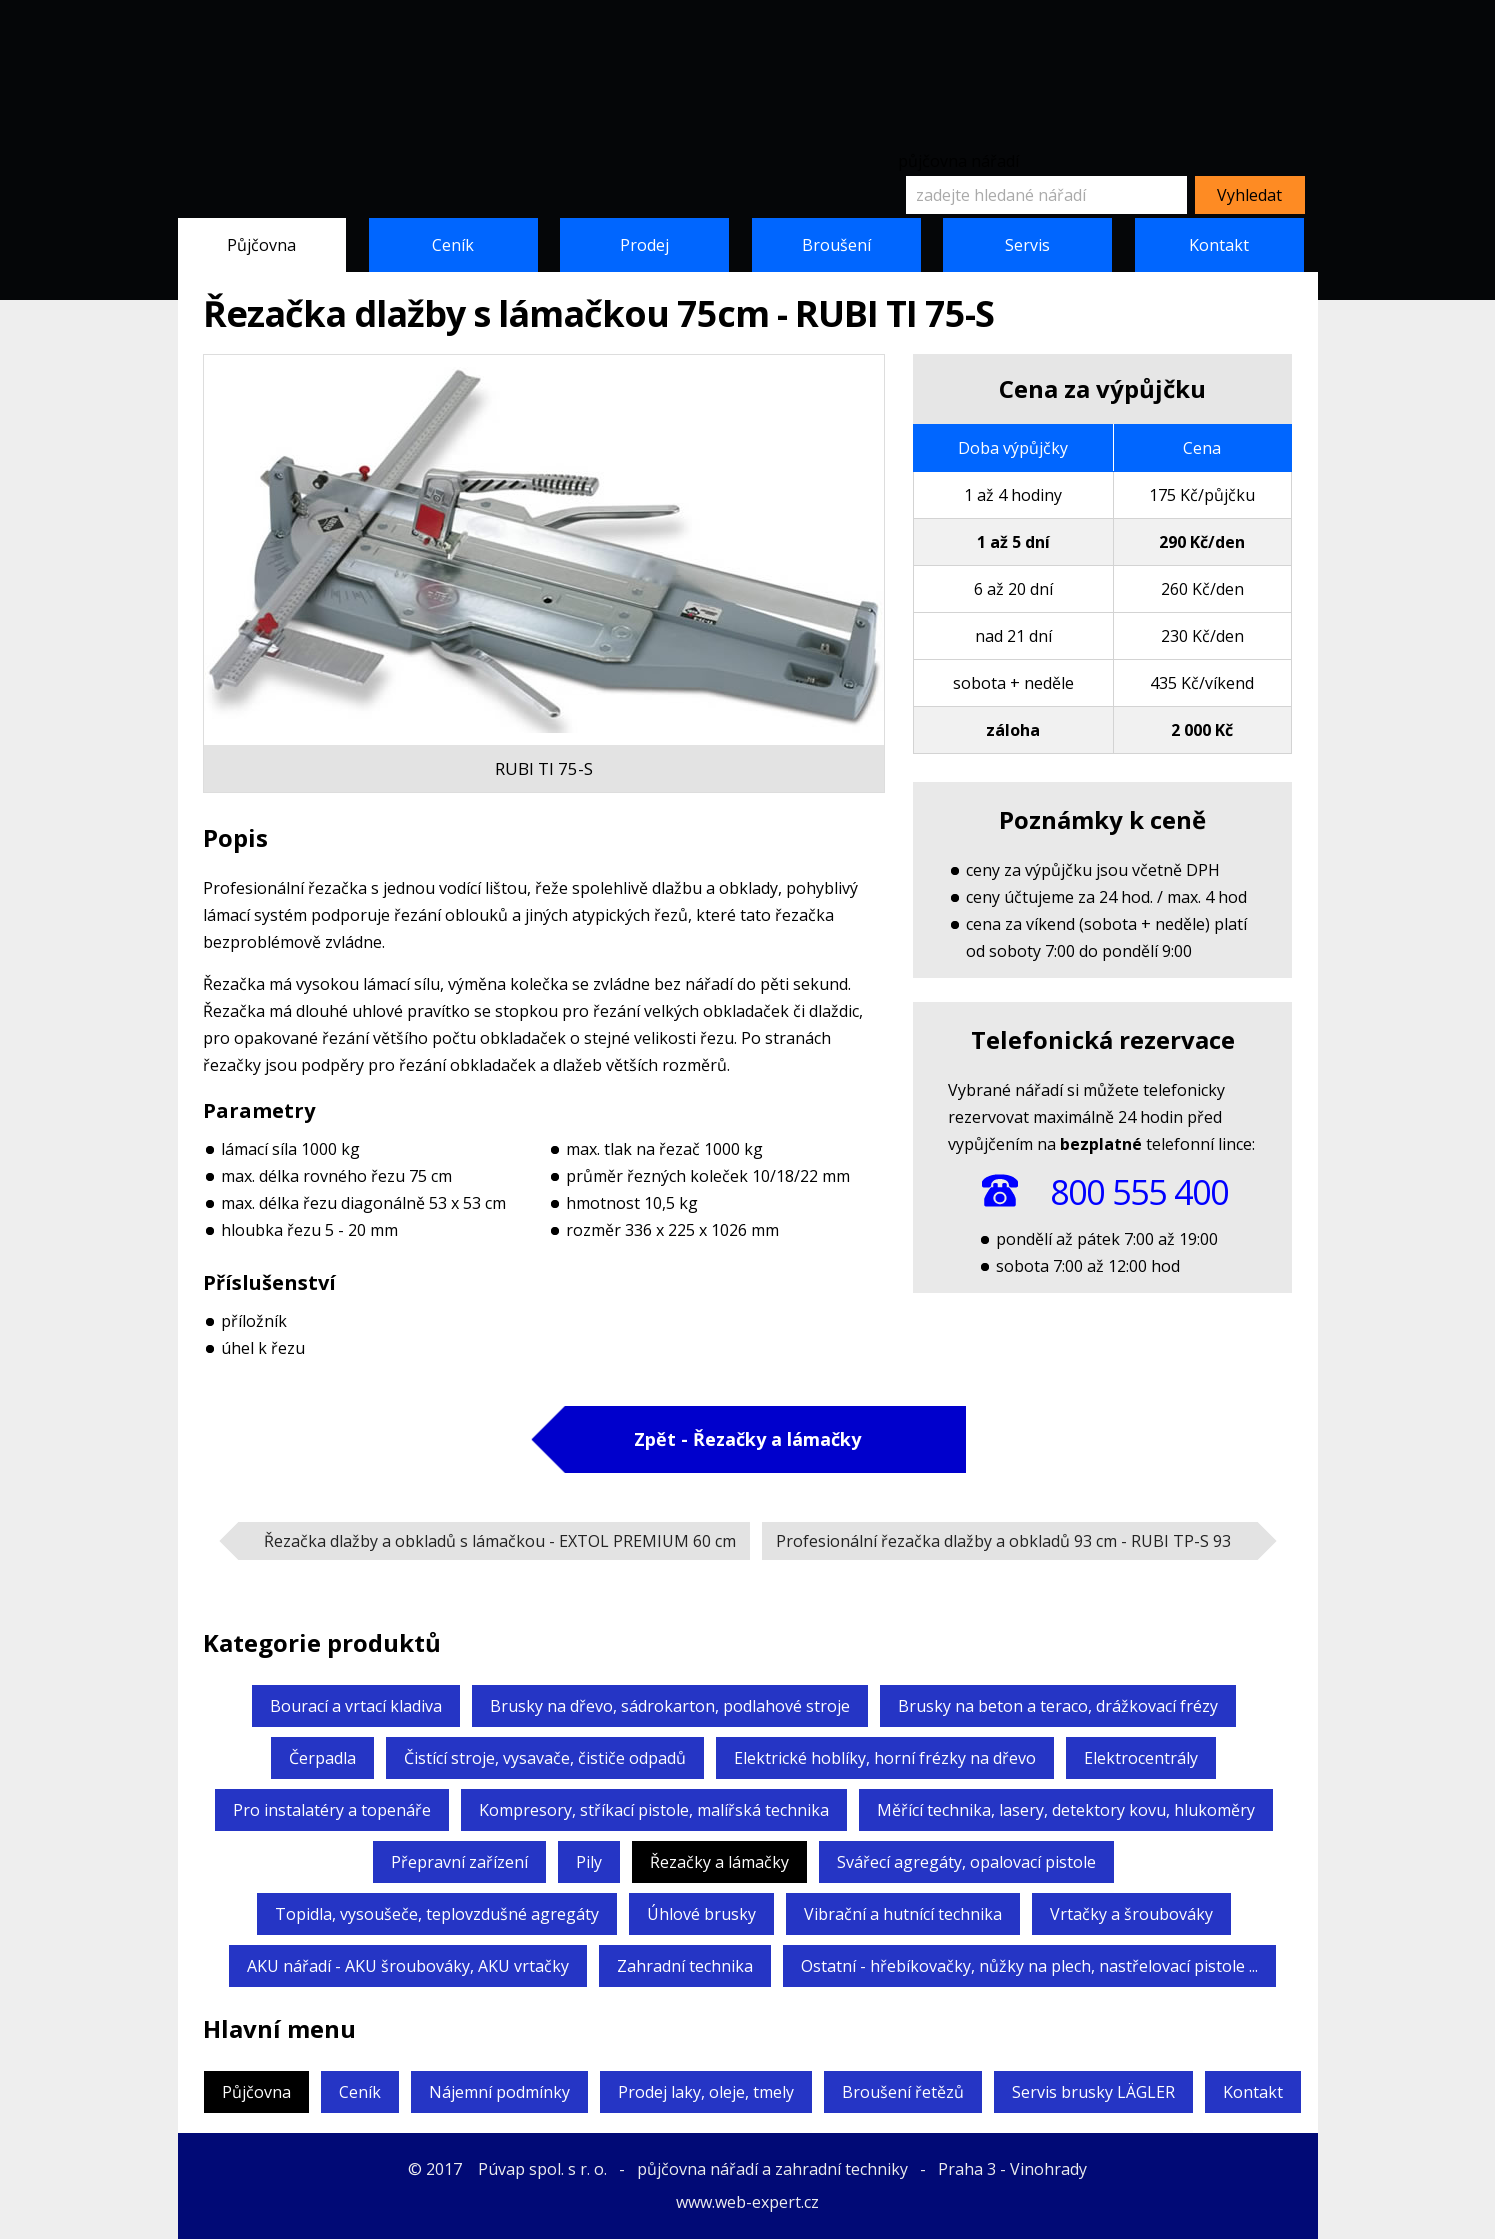  What do you see at coordinates (747, 1439) in the screenshot?
I see `Zpět - Řezačky a lámačky` at bounding box center [747, 1439].